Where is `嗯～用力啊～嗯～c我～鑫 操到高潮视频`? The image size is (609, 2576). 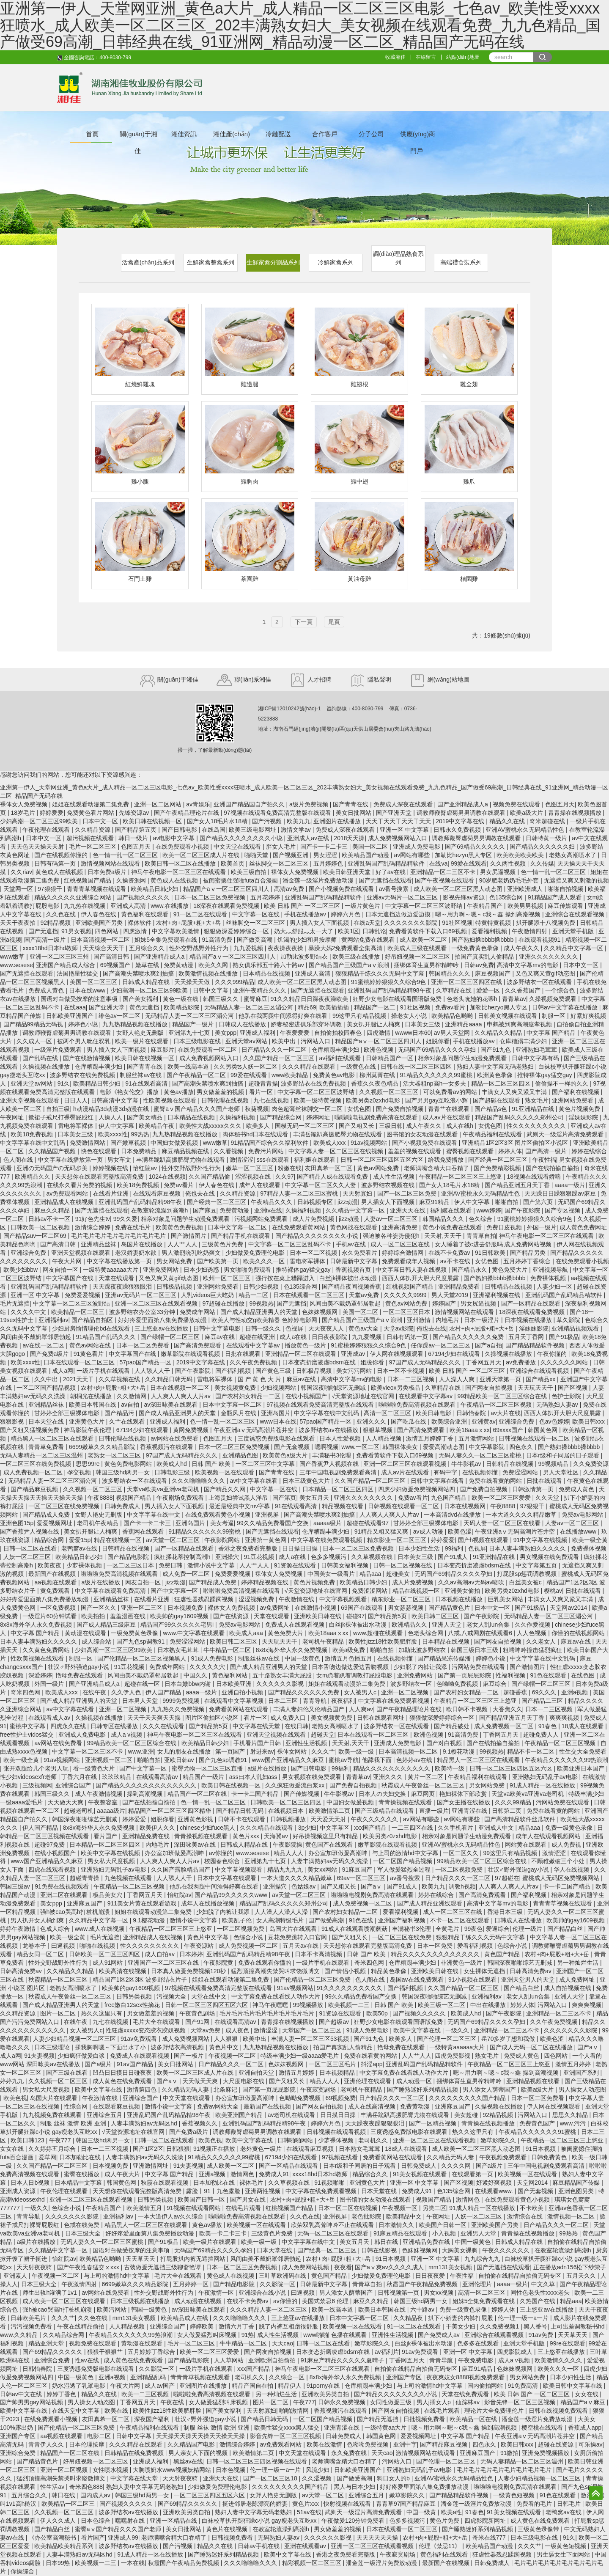
嗯～用力啊～嗯～c我～鑫 操到高潮视频 is located at coordinates (488, 914).